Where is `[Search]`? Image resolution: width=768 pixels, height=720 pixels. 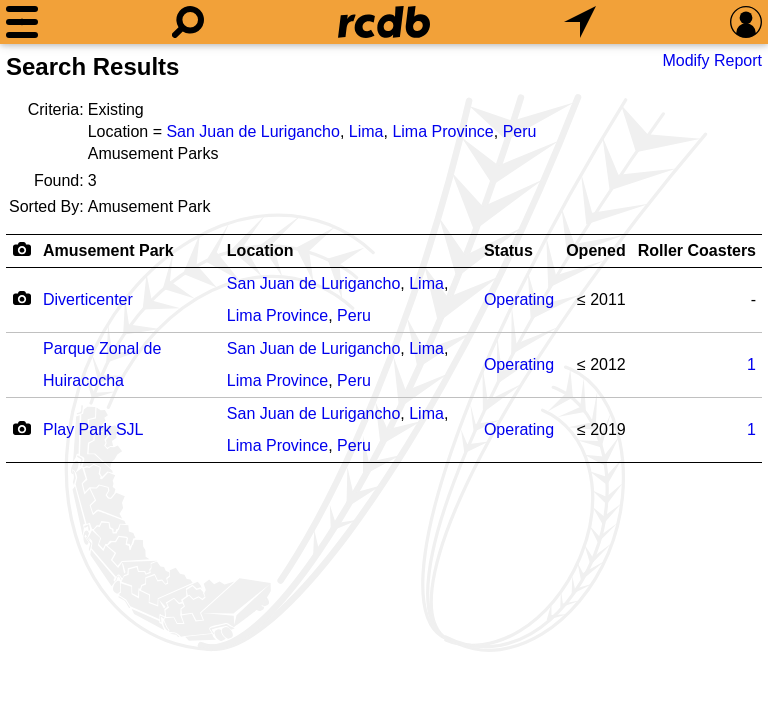
[Search] is located at coordinates (188, 22).